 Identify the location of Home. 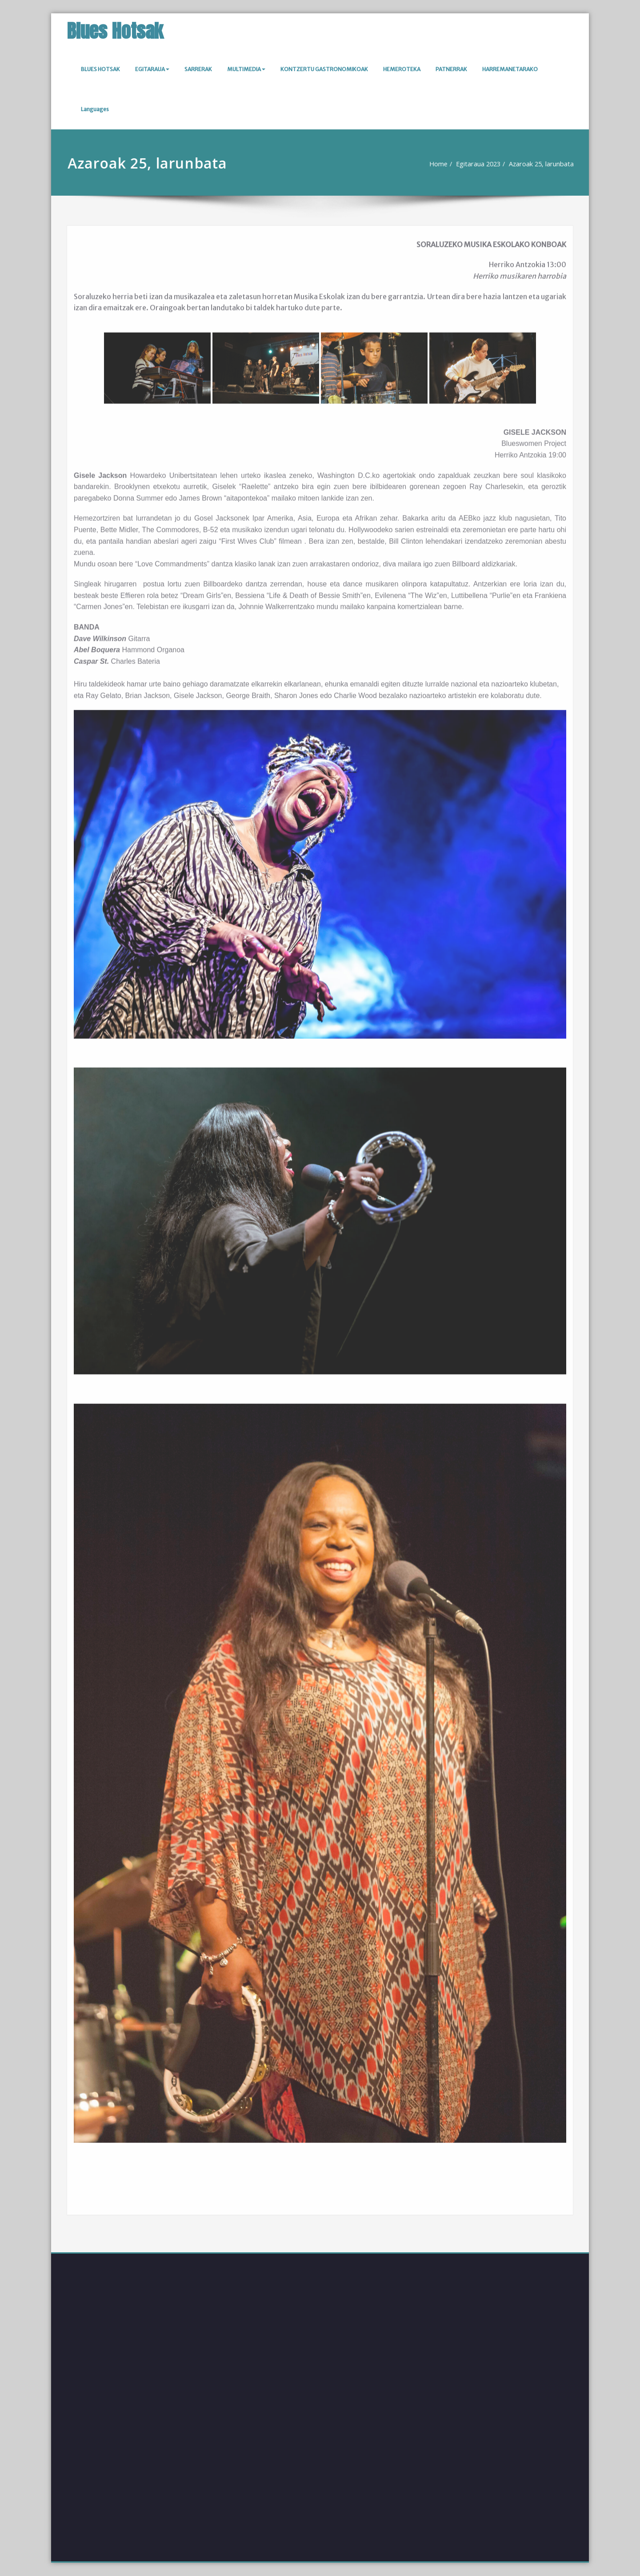
(435, 163).